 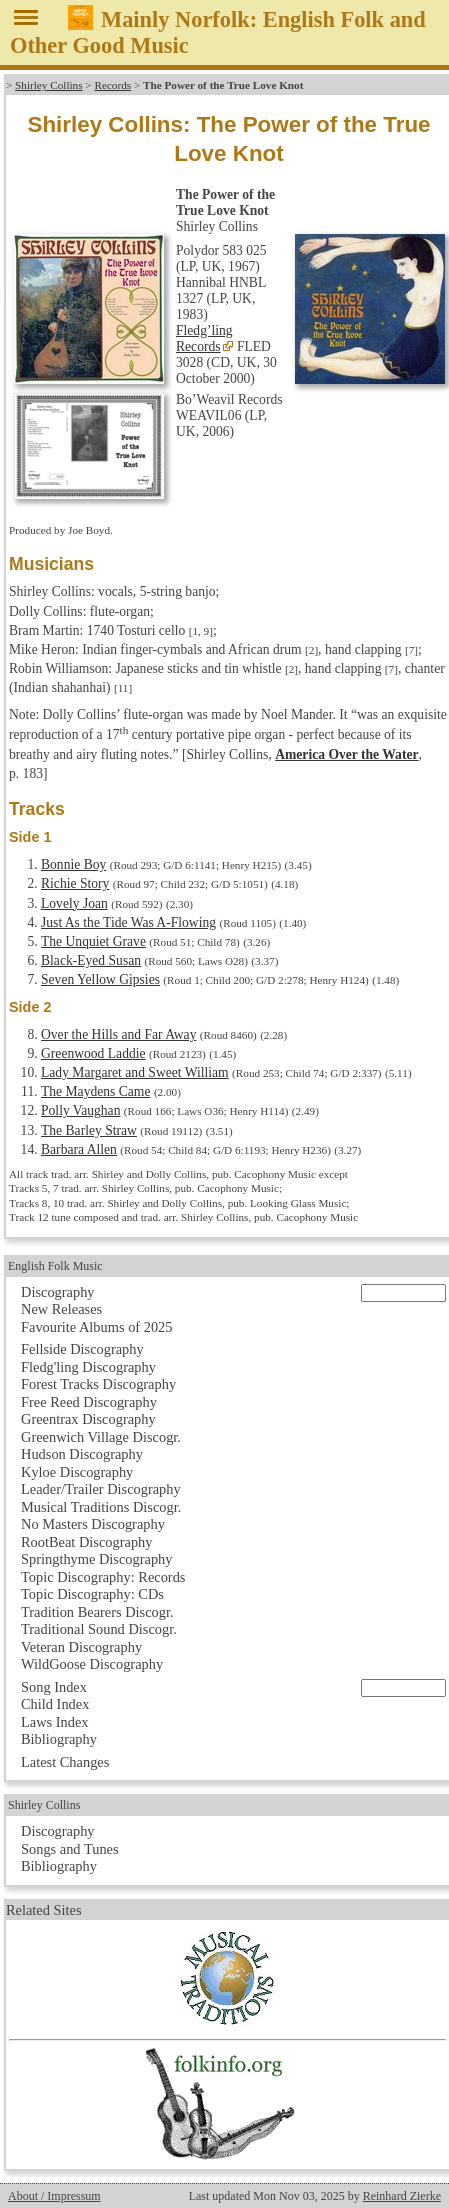 What do you see at coordinates (135, 1072) in the screenshot?
I see `Lady Margaret and Sweet William` at bounding box center [135, 1072].